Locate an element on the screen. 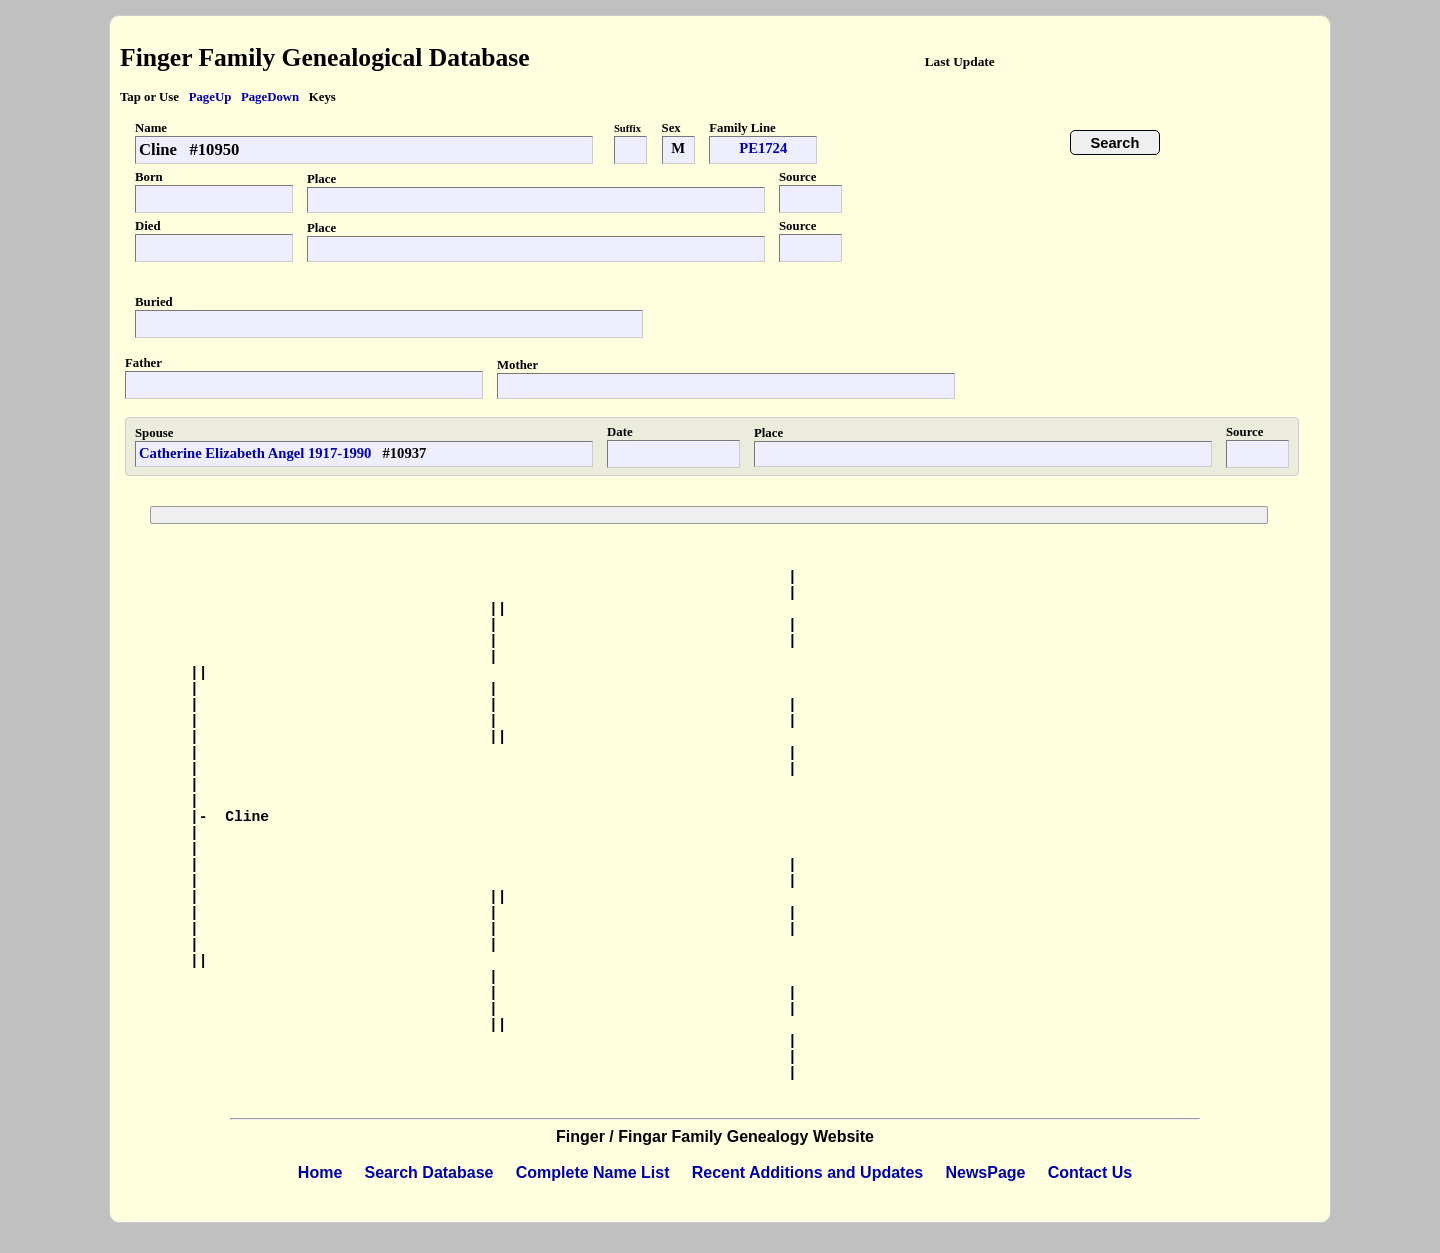  PageDown is located at coordinates (270, 97).